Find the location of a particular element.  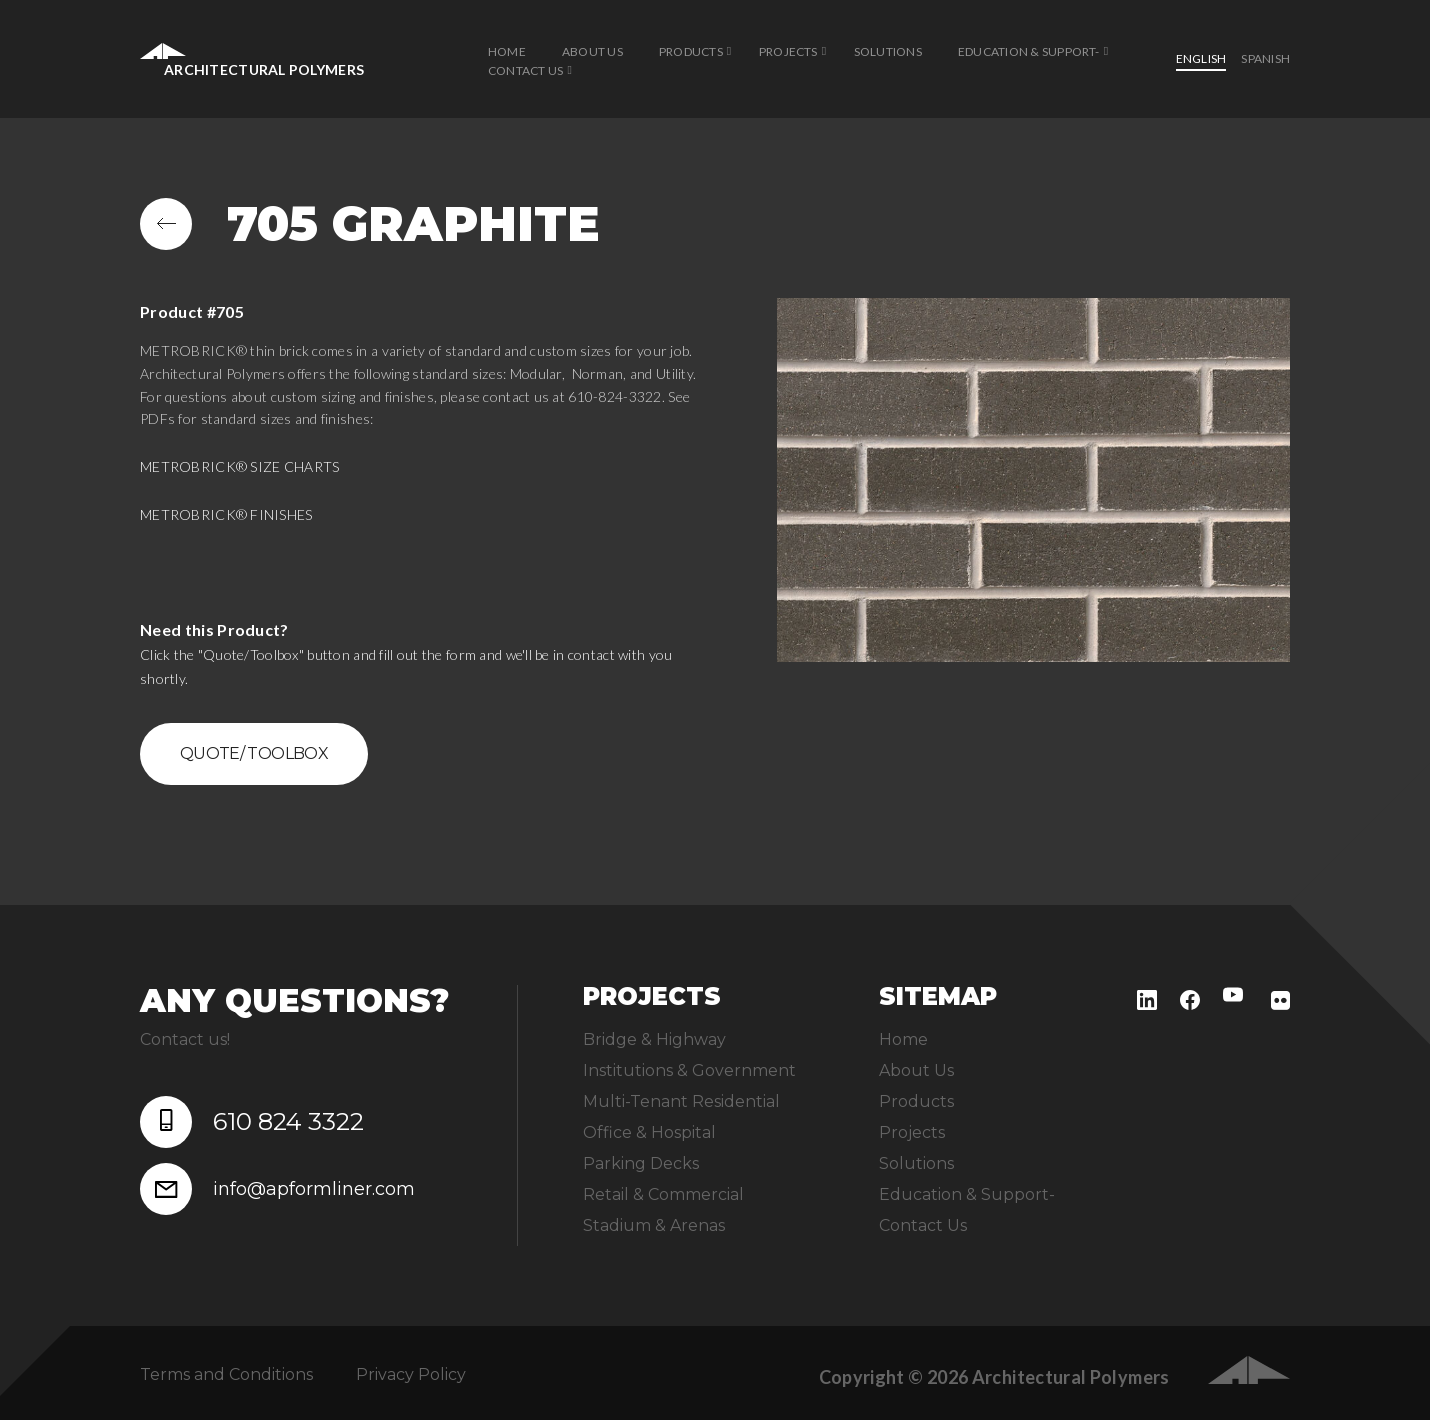

Institutions & Government is located at coordinates (689, 1070).